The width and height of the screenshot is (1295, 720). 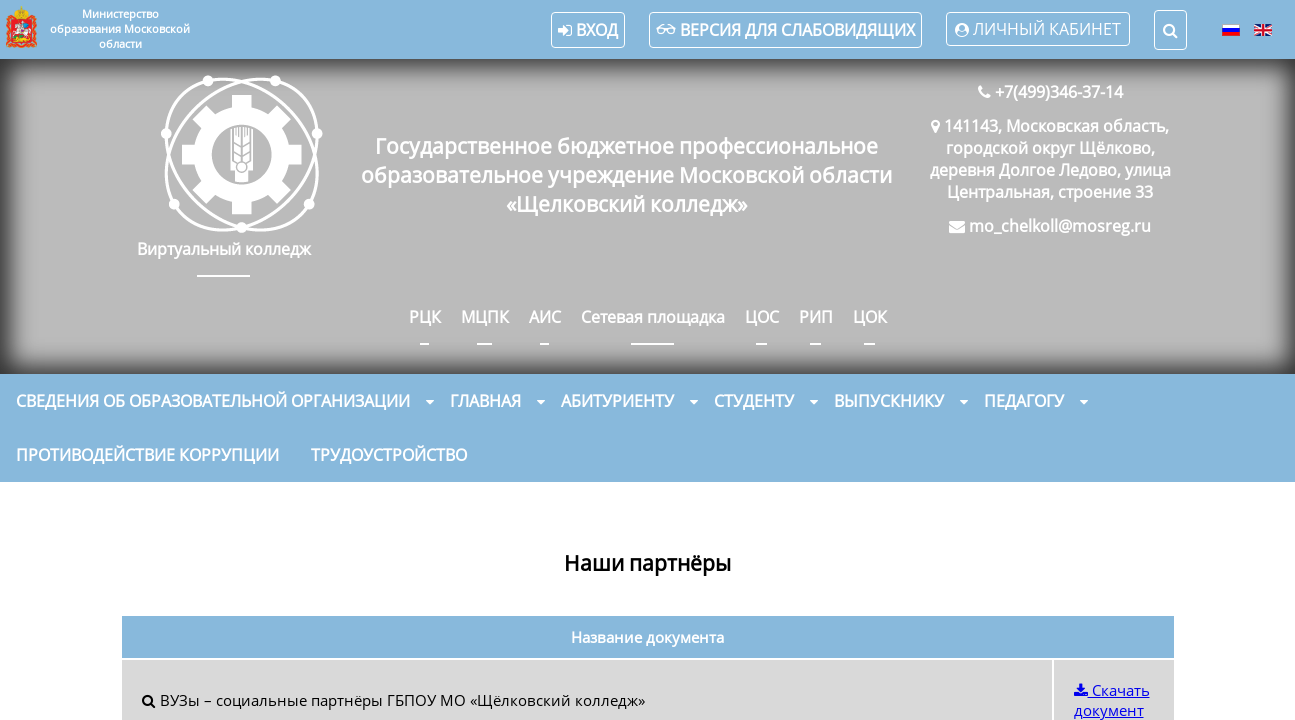 I want to click on ЦОС, so click(x=762, y=317).